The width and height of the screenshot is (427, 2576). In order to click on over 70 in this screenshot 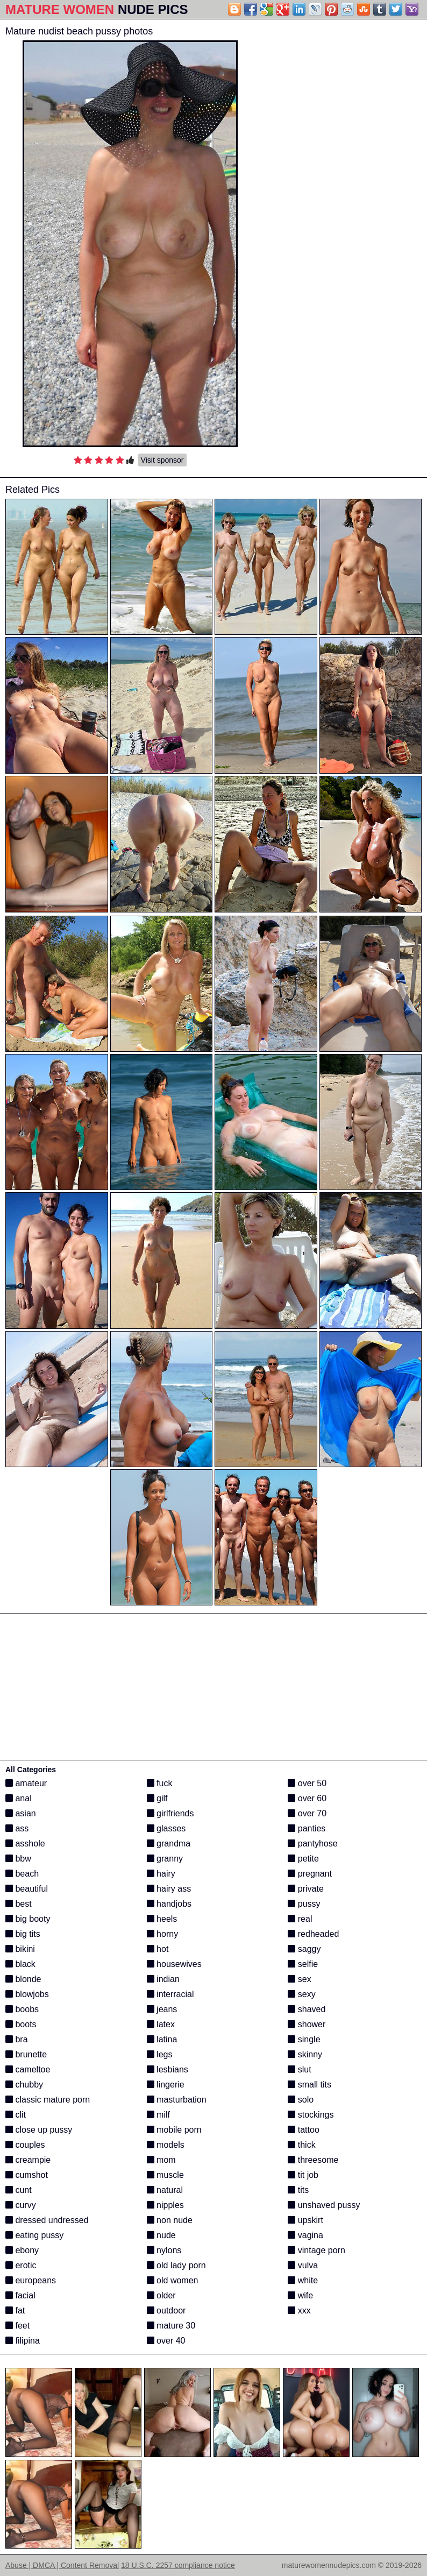, I will do `click(307, 1813)`.